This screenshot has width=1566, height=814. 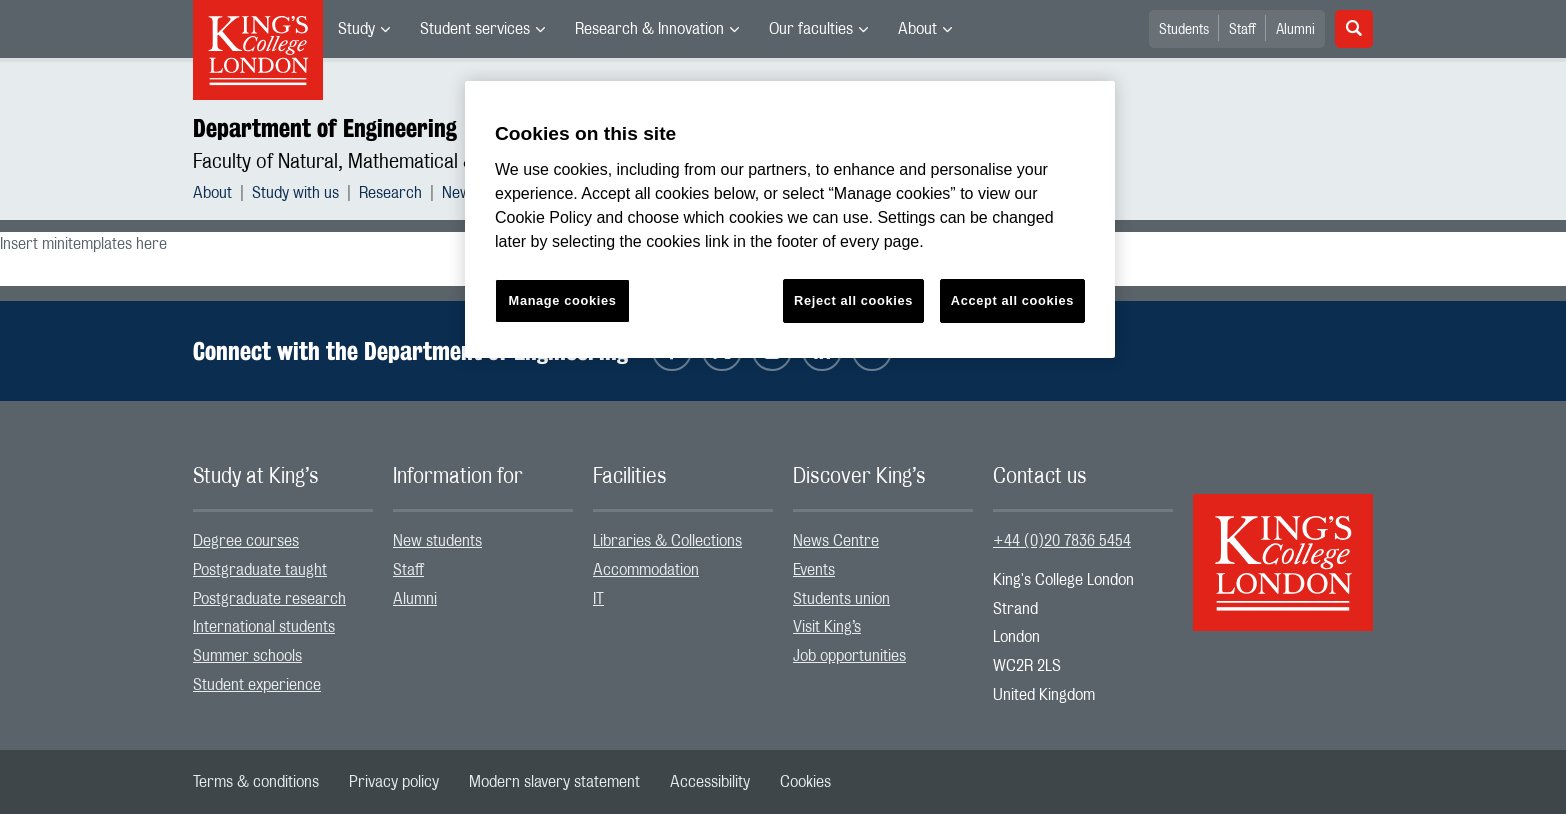 What do you see at coordinates (649, 29) in the screenshot?
I see `Research & Innovation` at bounding box center [649, 29].